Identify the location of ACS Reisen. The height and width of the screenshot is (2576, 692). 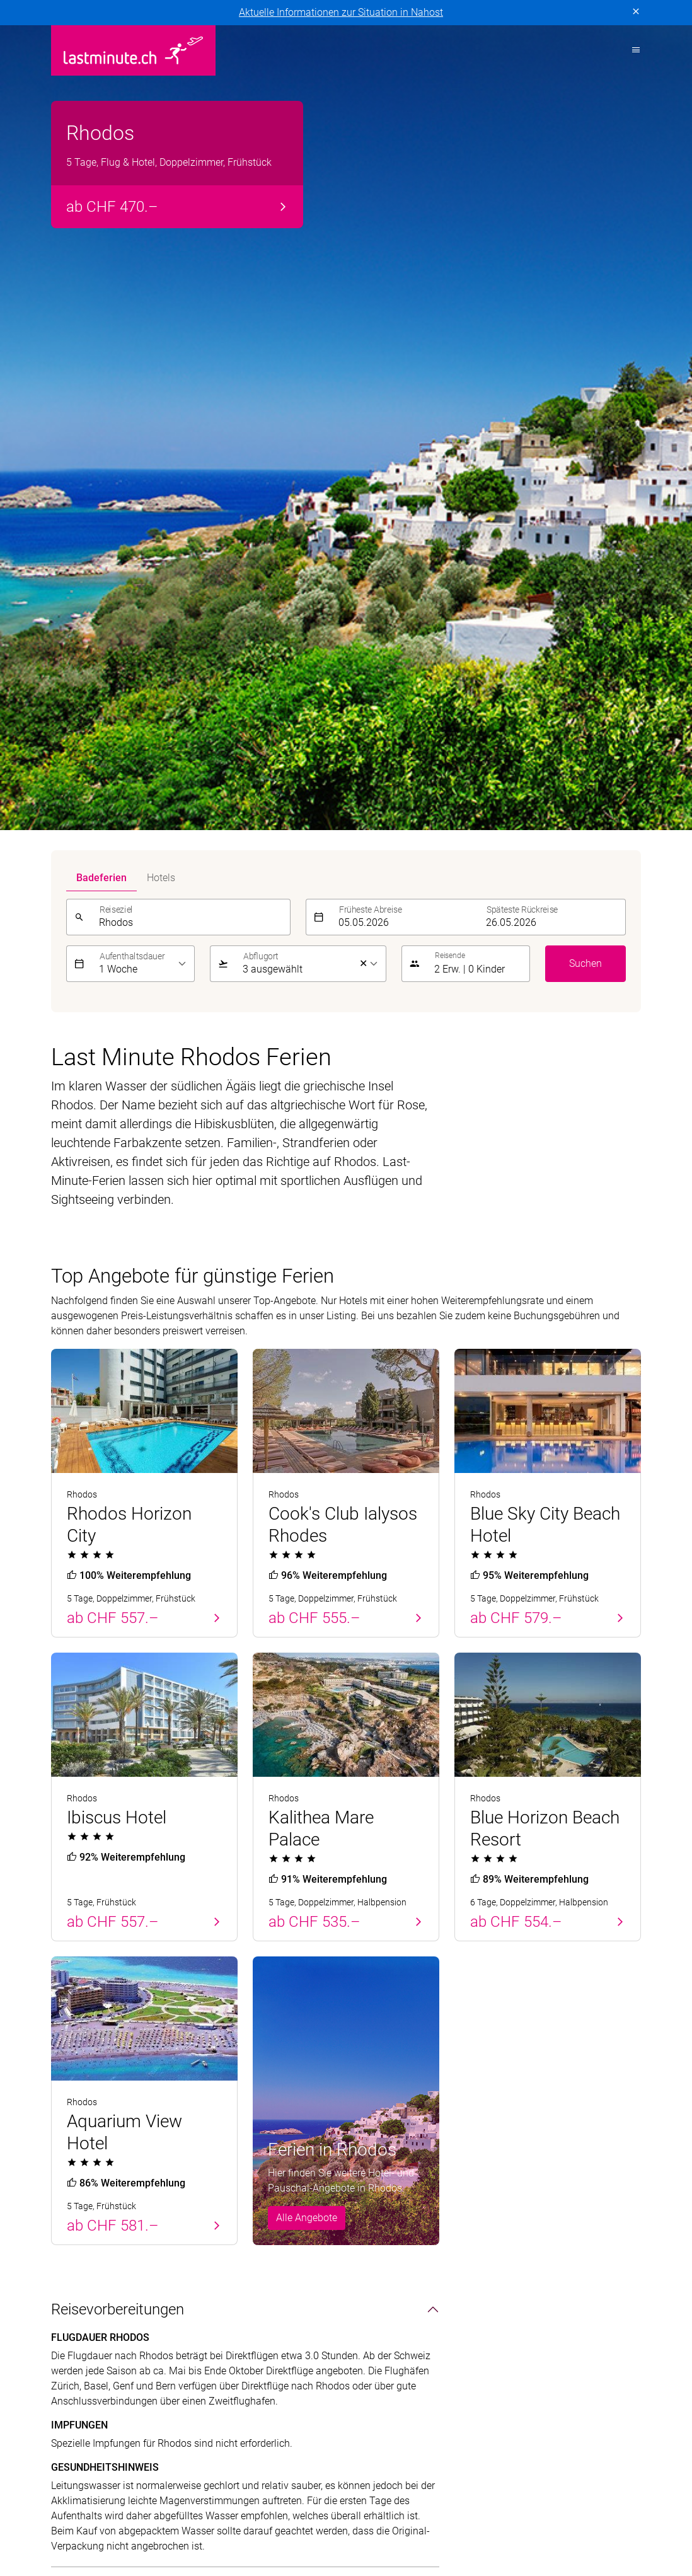
(76, 2498).